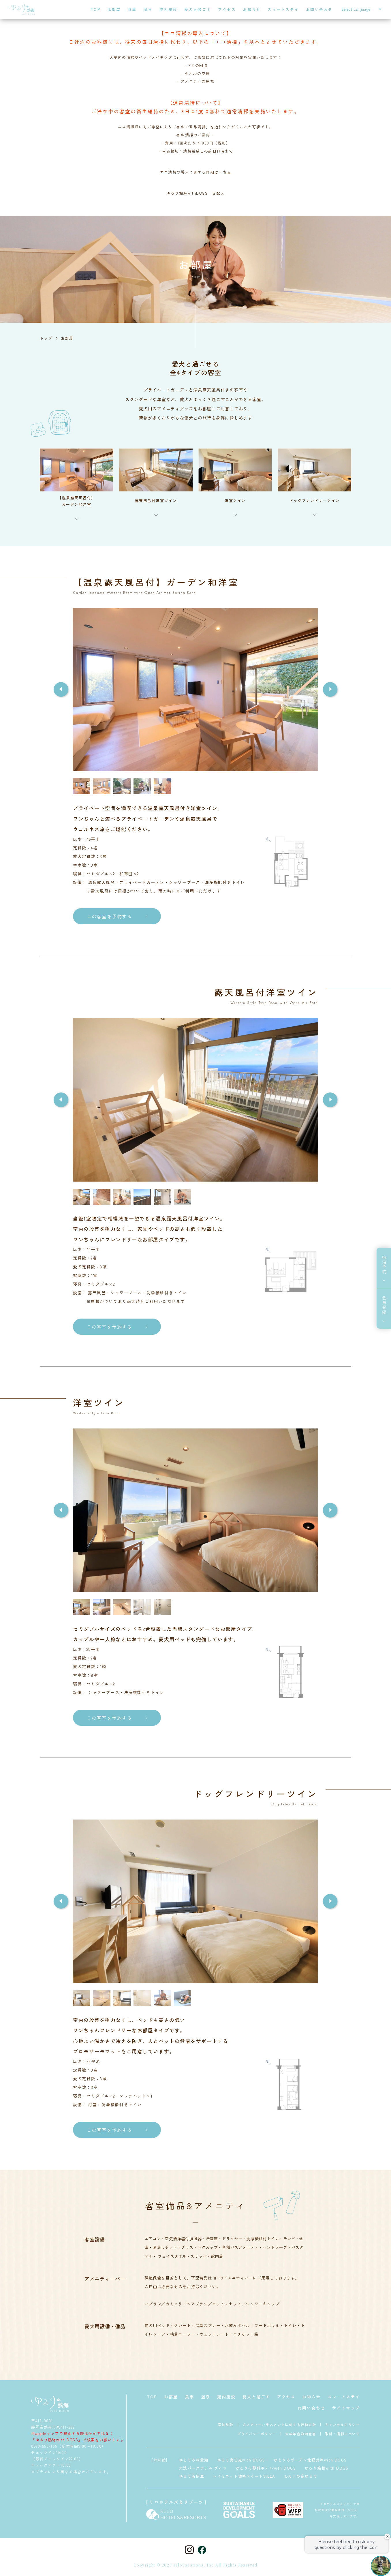 This screenshot has height=2576, width=391. I want to click on ゆるり箱根with DOGS, so click(327, 2468).